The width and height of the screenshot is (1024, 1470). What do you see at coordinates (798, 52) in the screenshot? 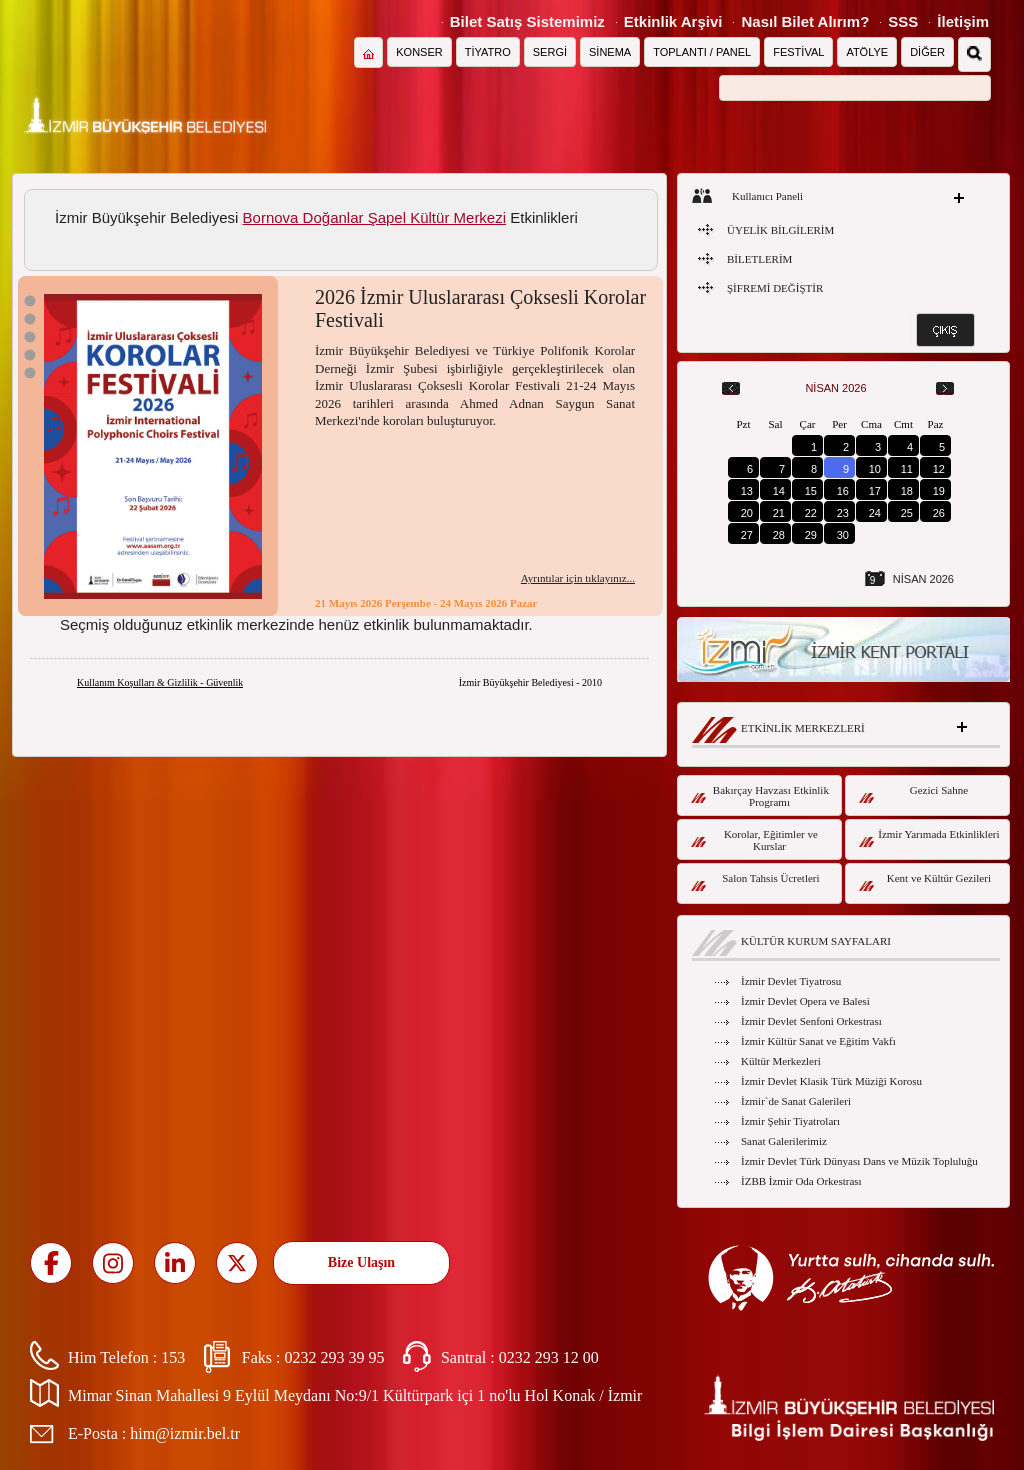
I see `FESTİVAL` at bounding box center [798, 52].